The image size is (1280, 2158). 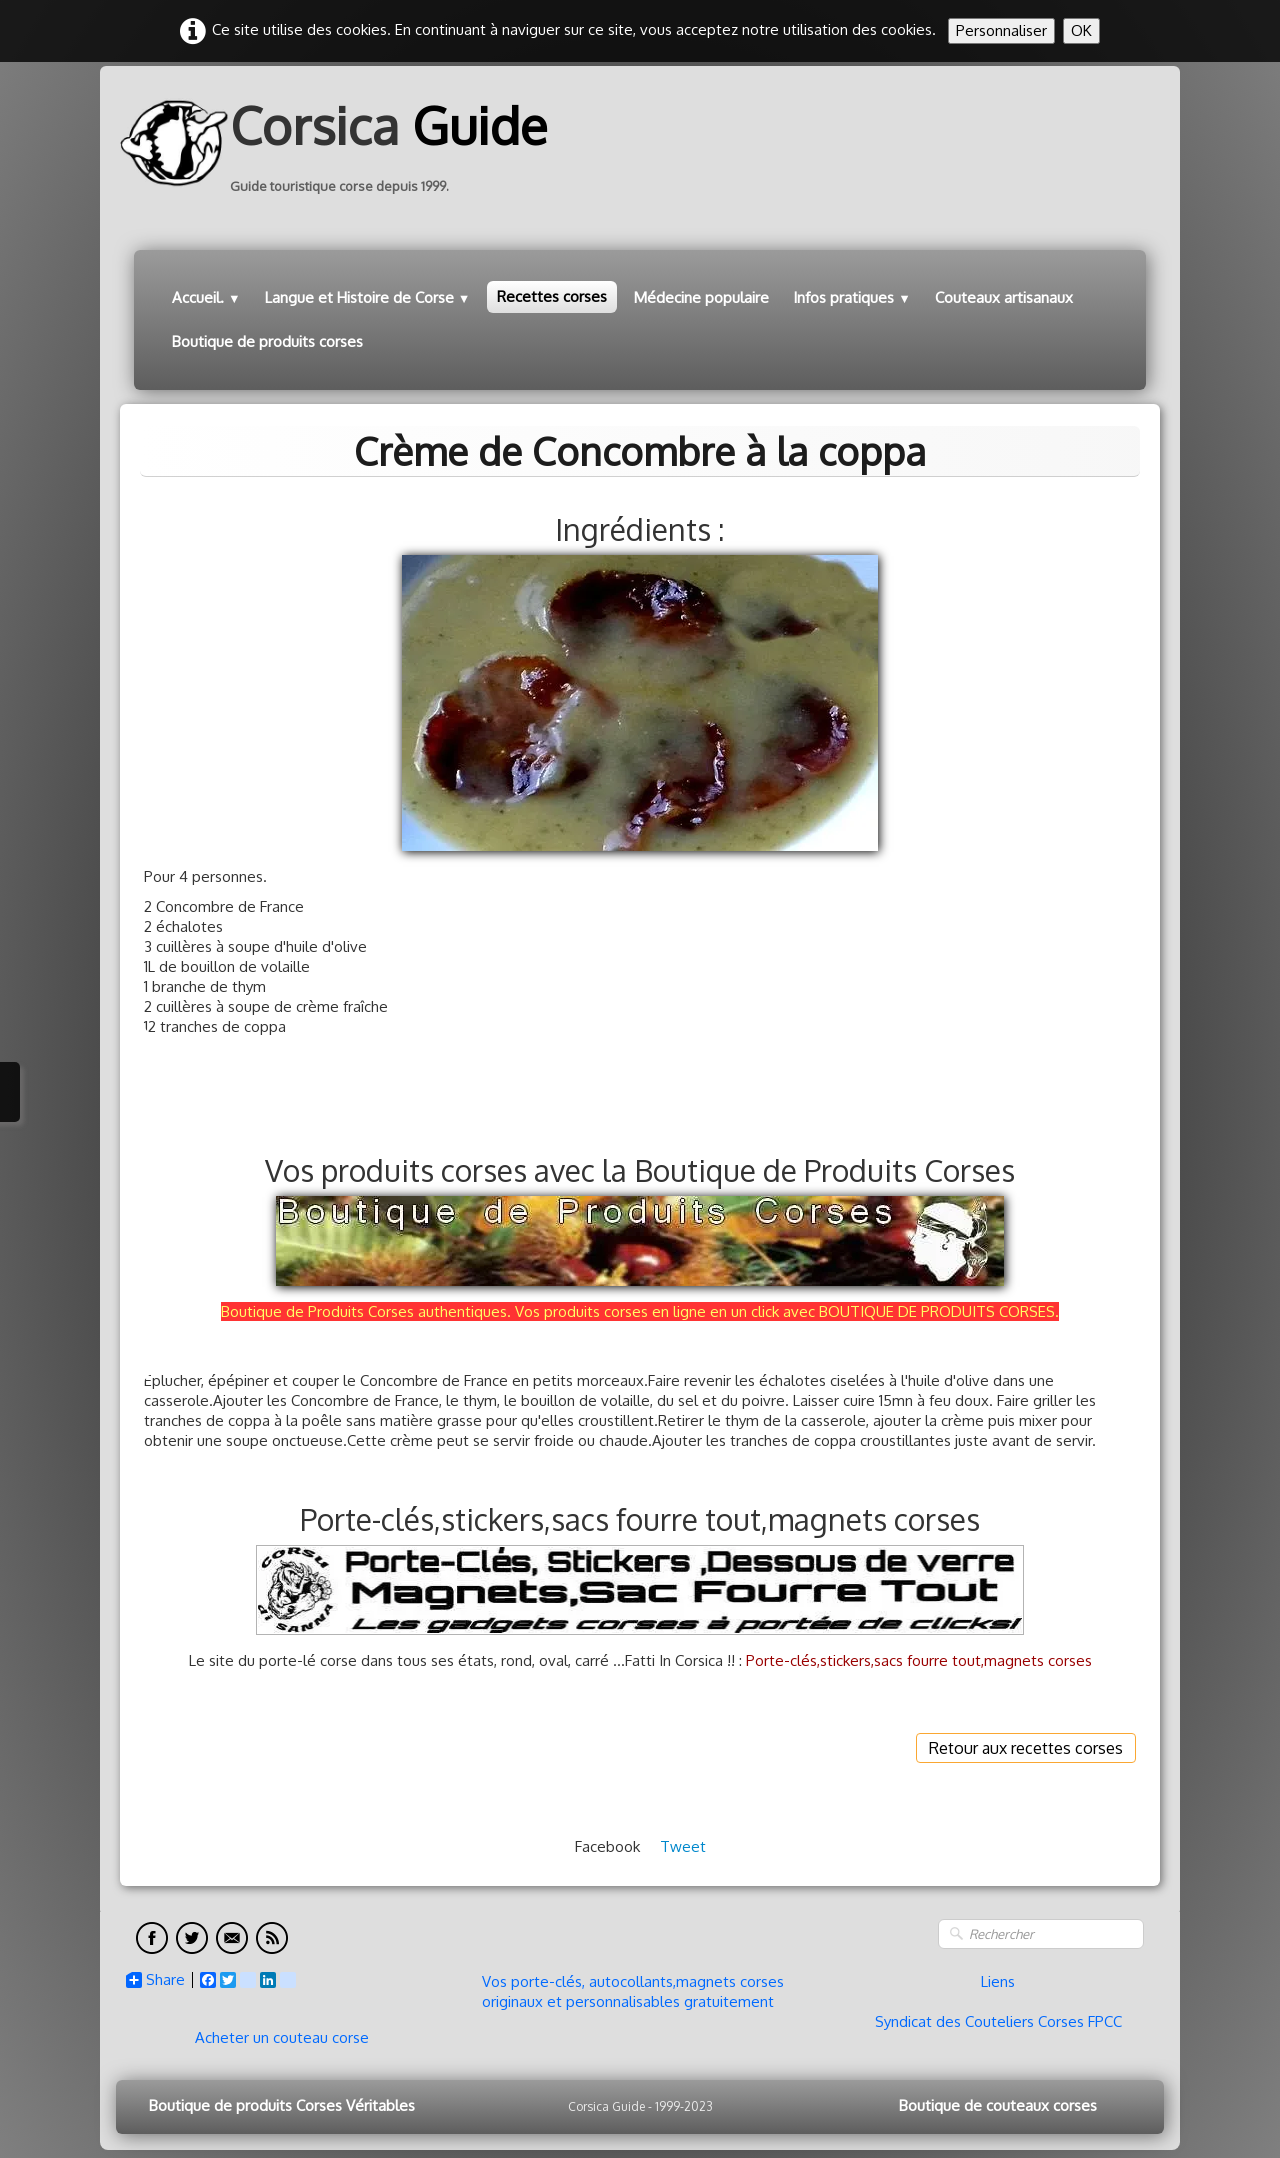 I want to click on OK, so click(x=1081, y=30).